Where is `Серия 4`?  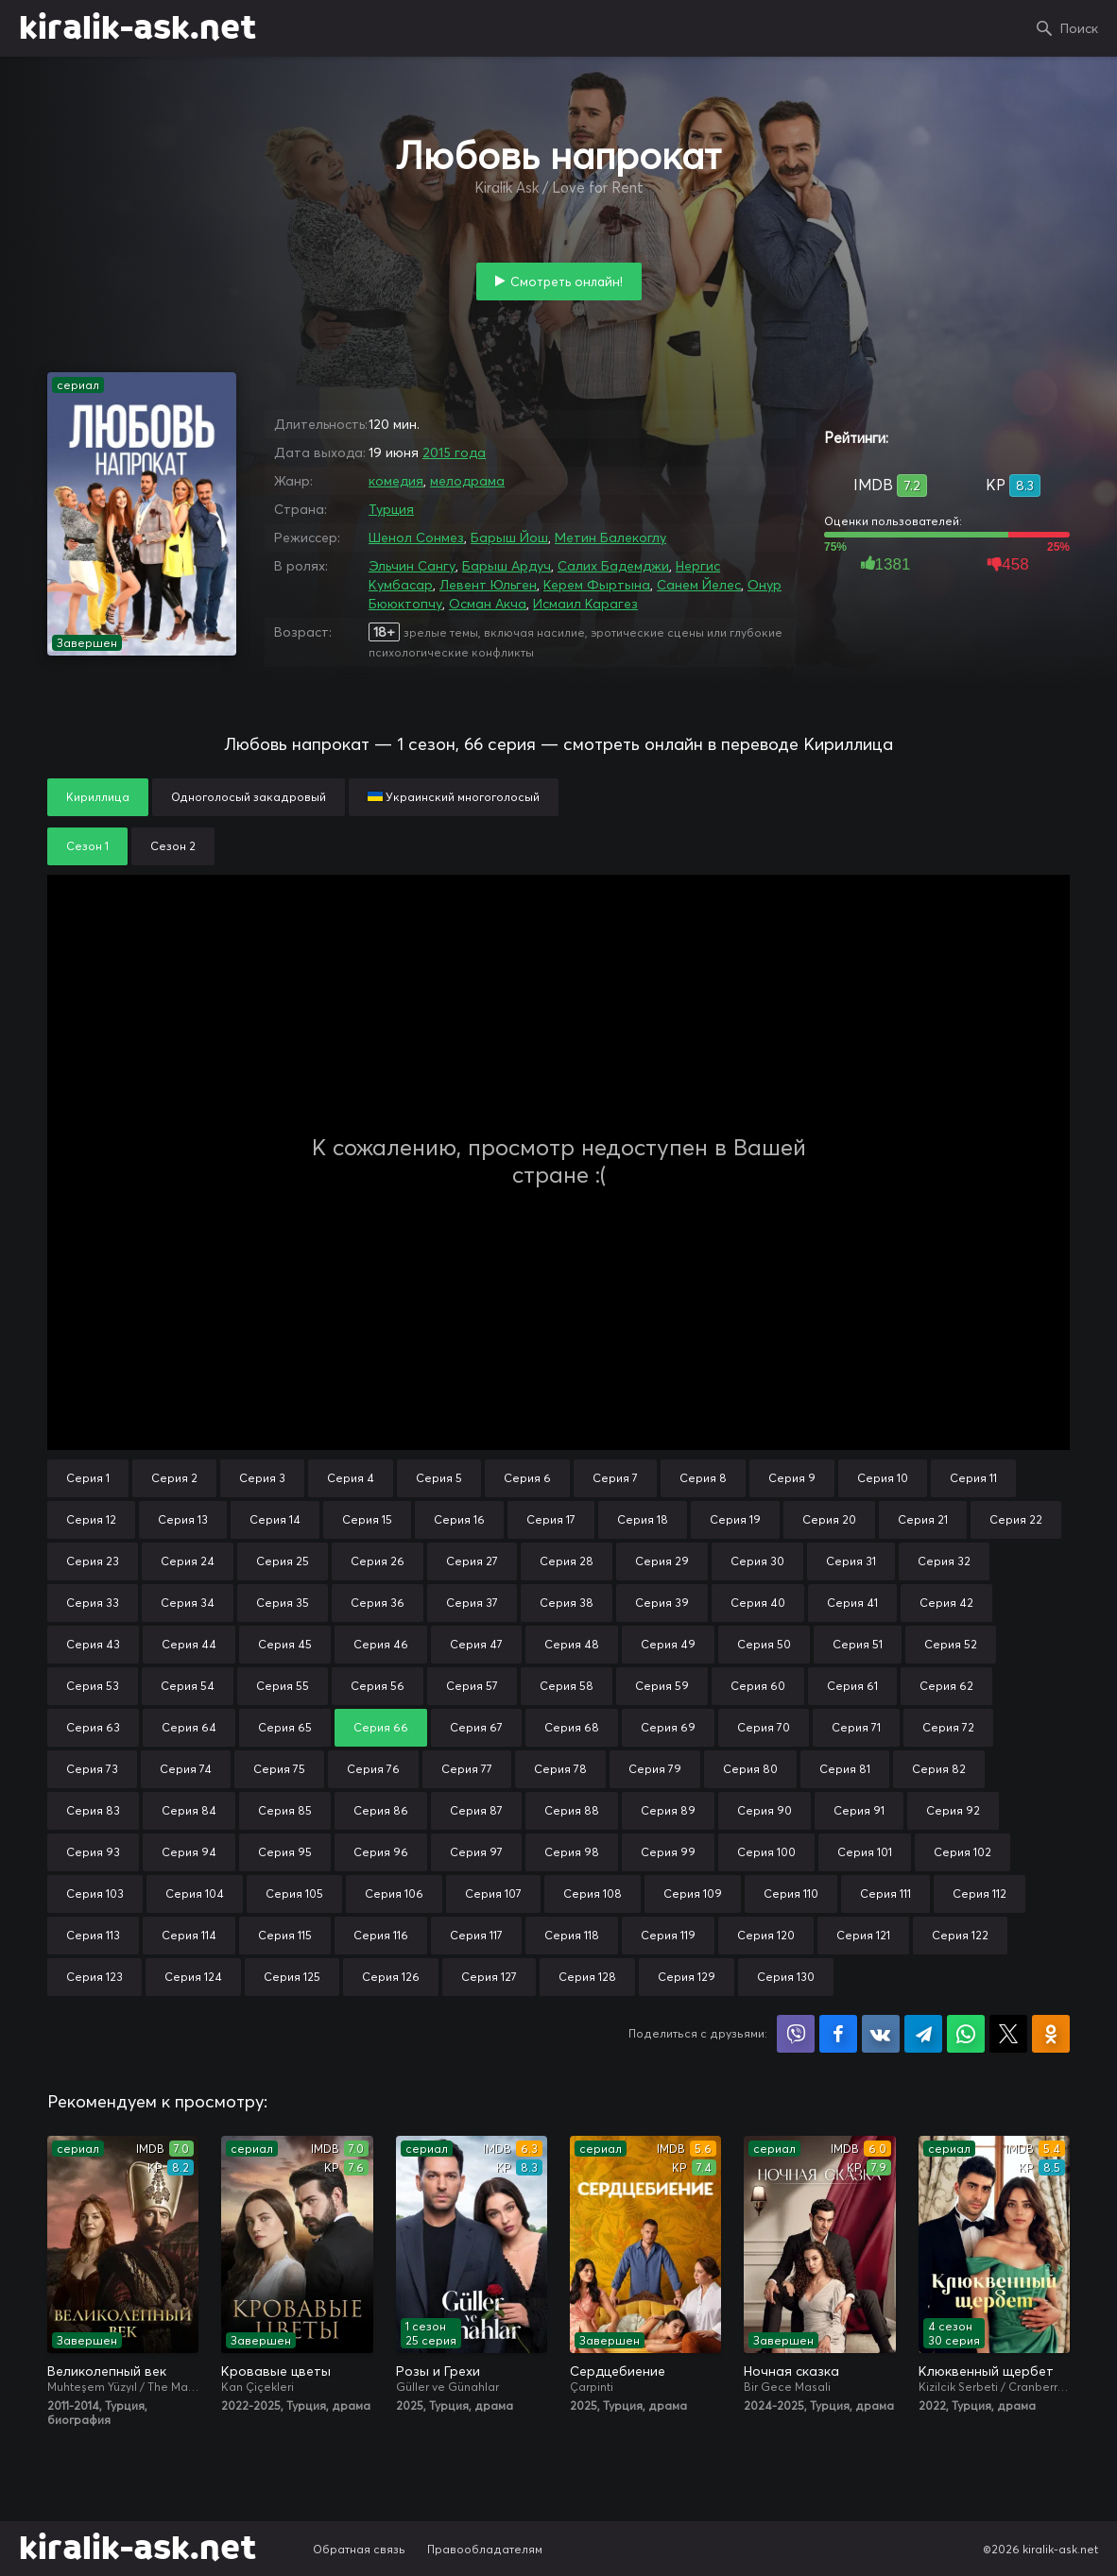 Серия 4 is located at coordinates (350, 1478).